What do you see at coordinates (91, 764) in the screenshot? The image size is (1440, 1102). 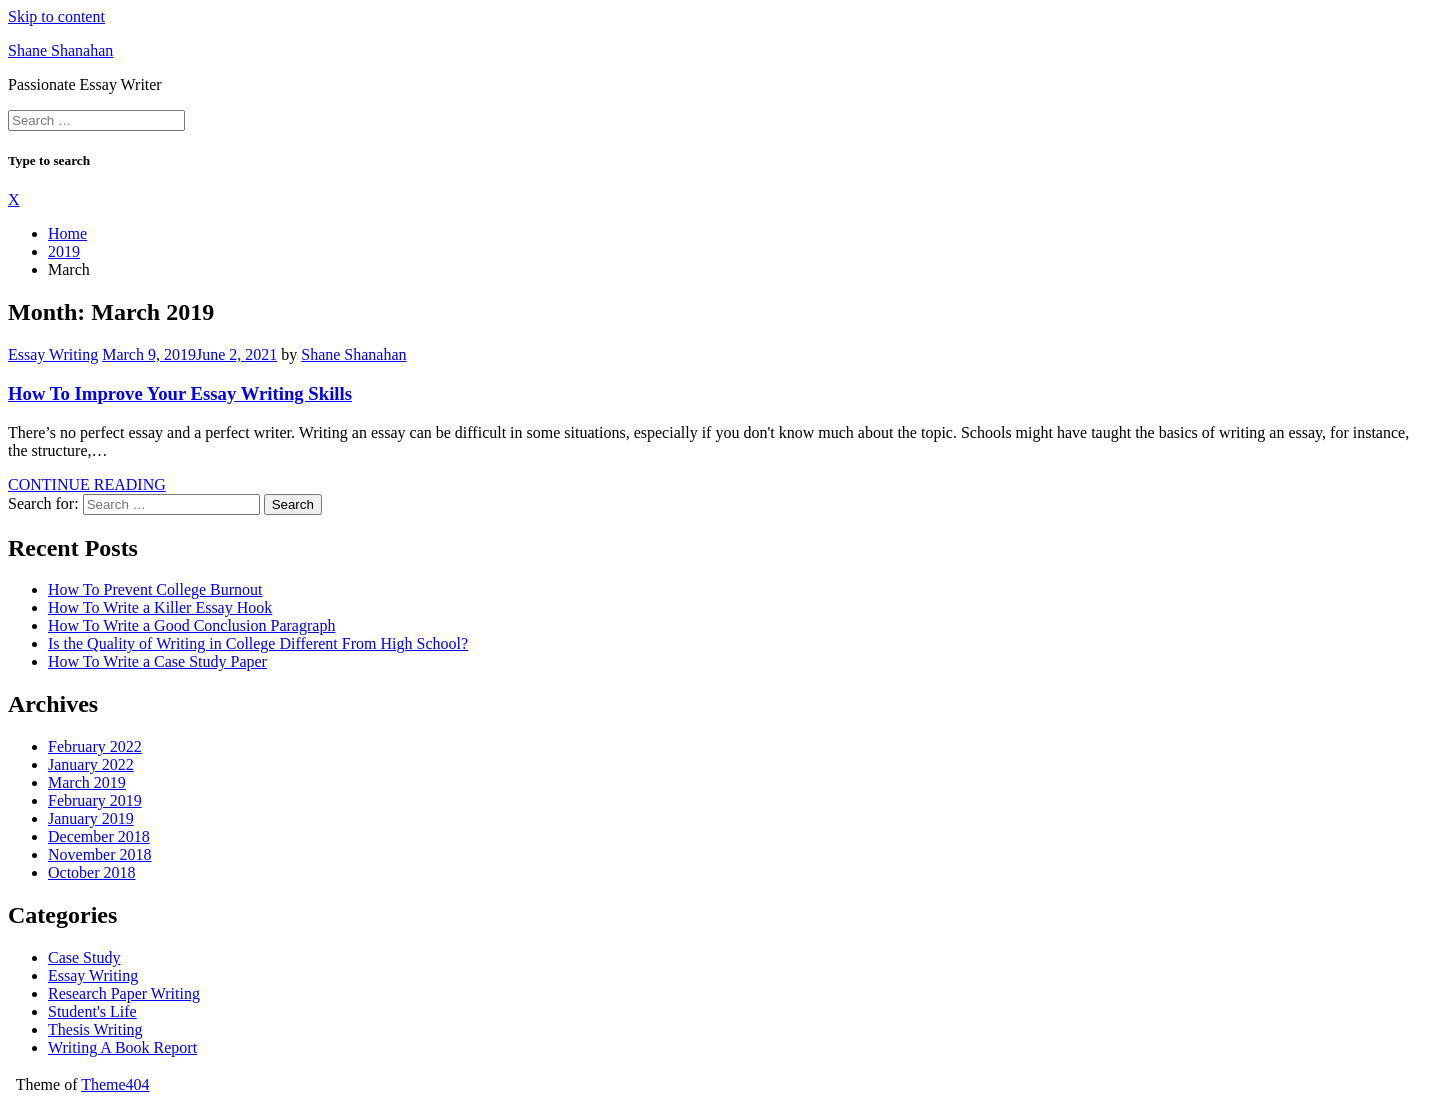 I see `January 2022` at bounding box center [91, 764].